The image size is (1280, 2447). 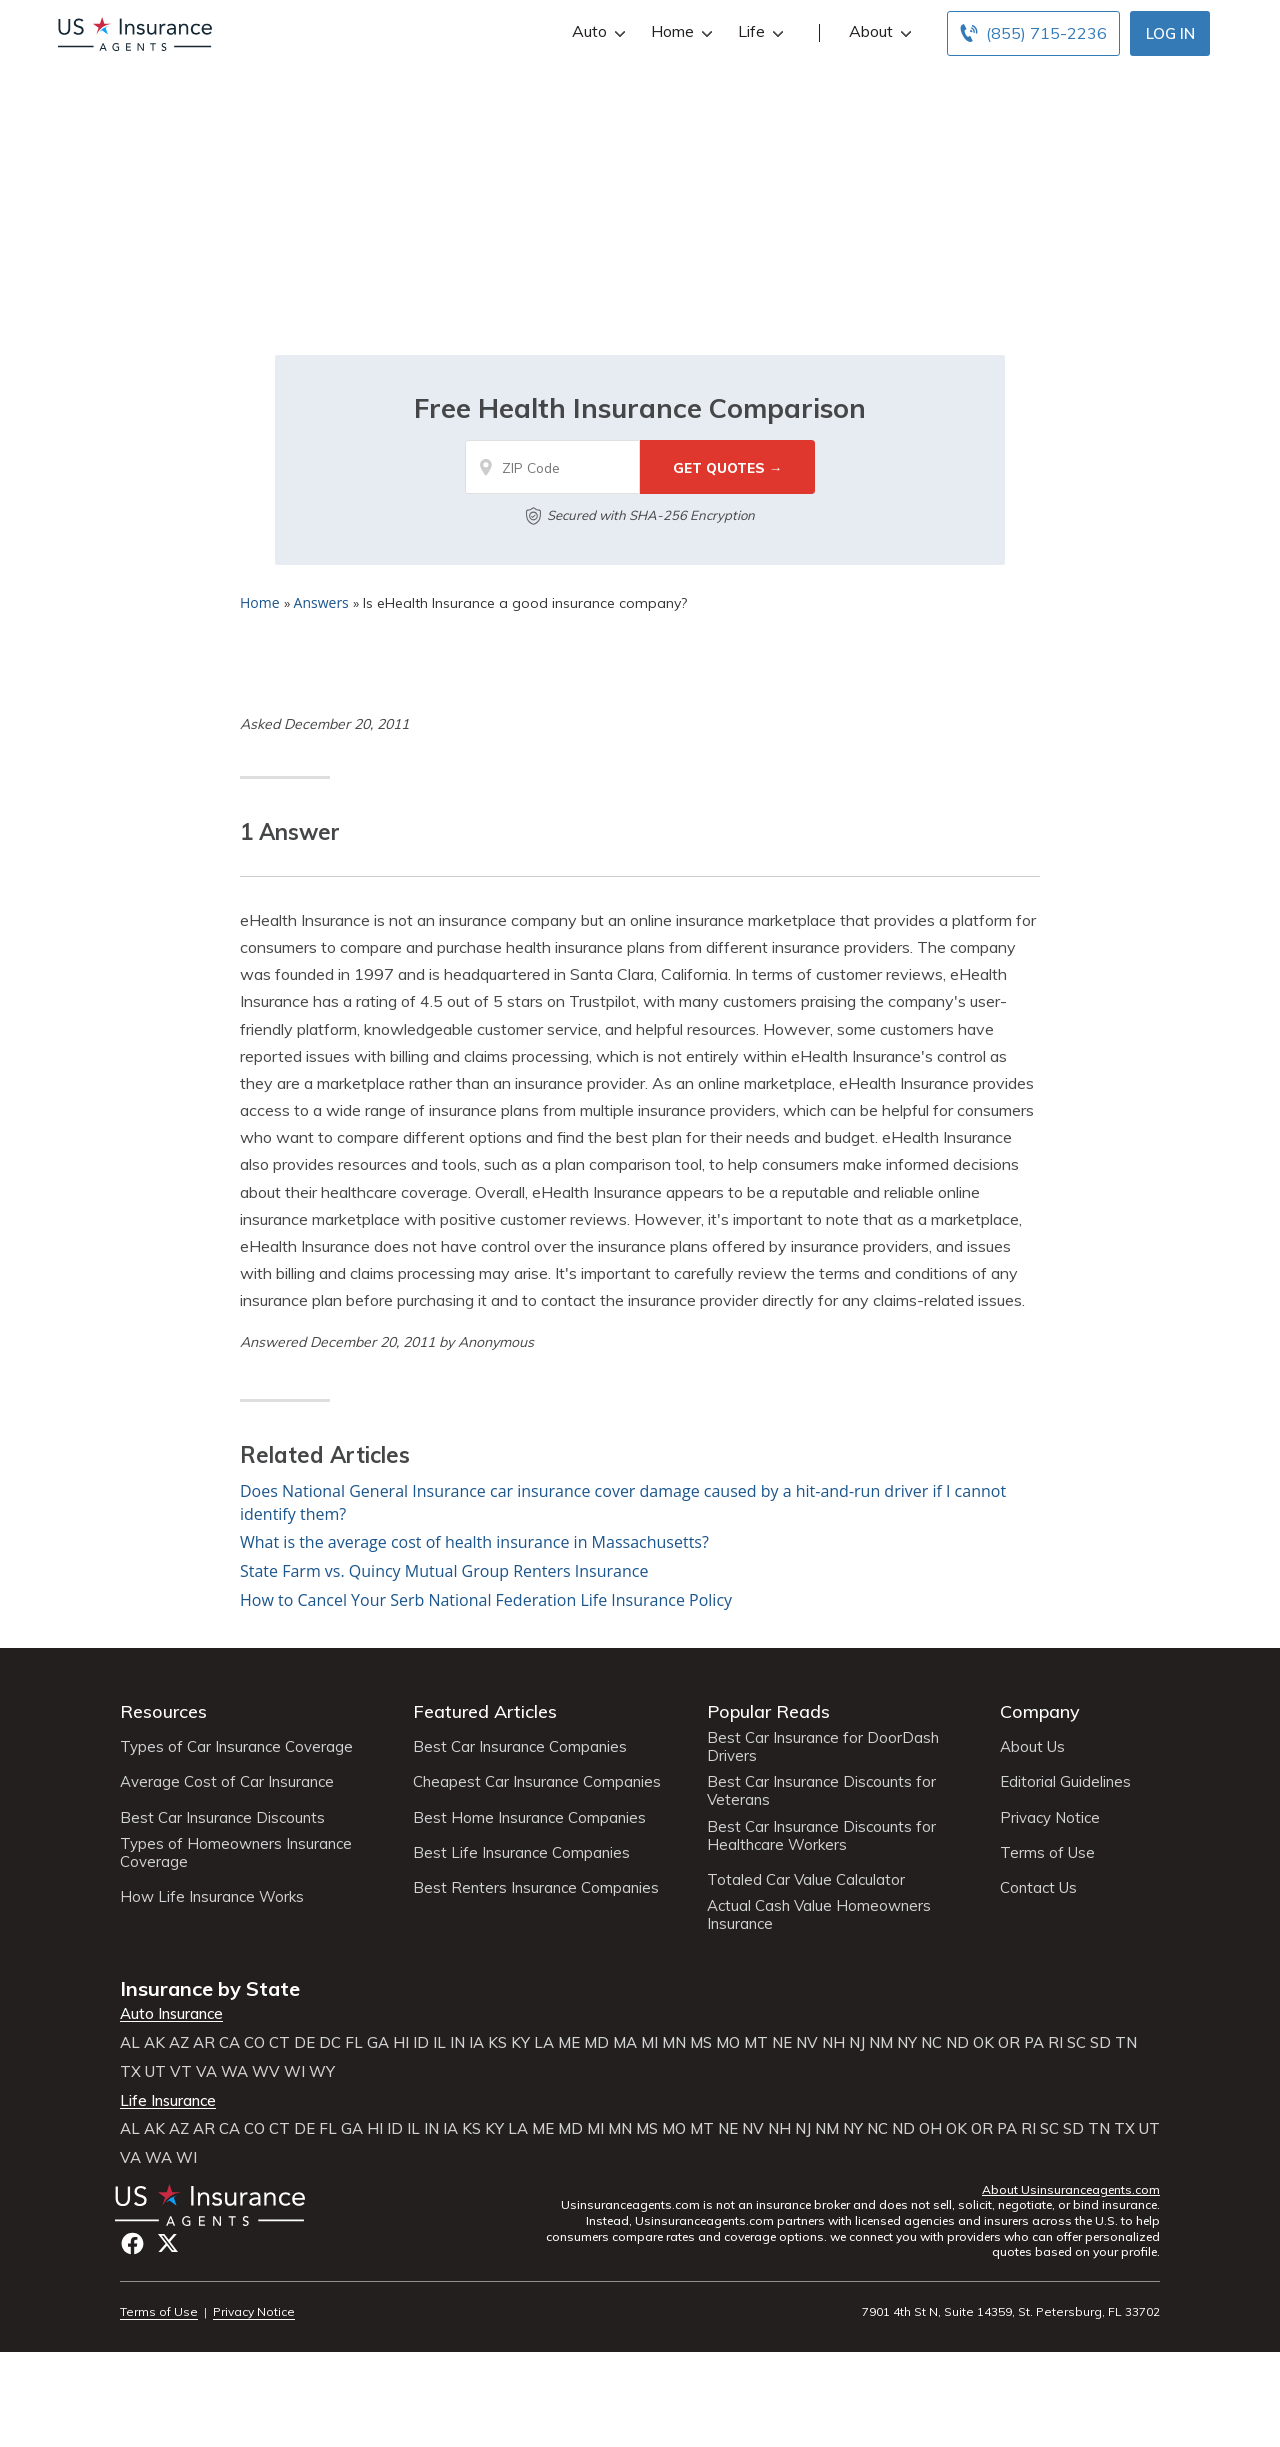 What do you see at coordinates (234, 2072) in the screenshot?
I see `WA` at bounding box center [234, 2072].